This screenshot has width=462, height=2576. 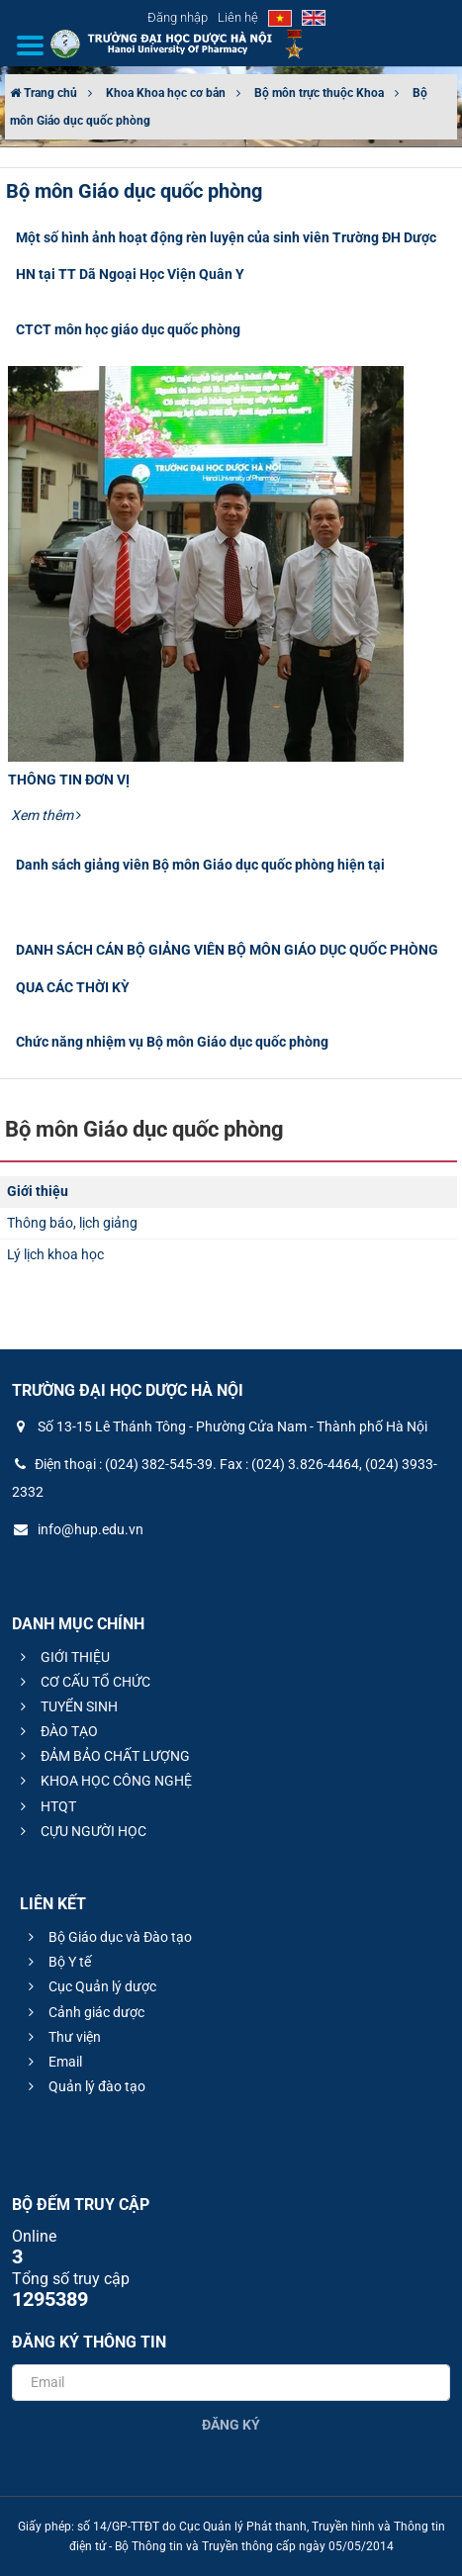 I want to click on CỰU NGƯỜI HỌC, so click(x=80, y=1831).